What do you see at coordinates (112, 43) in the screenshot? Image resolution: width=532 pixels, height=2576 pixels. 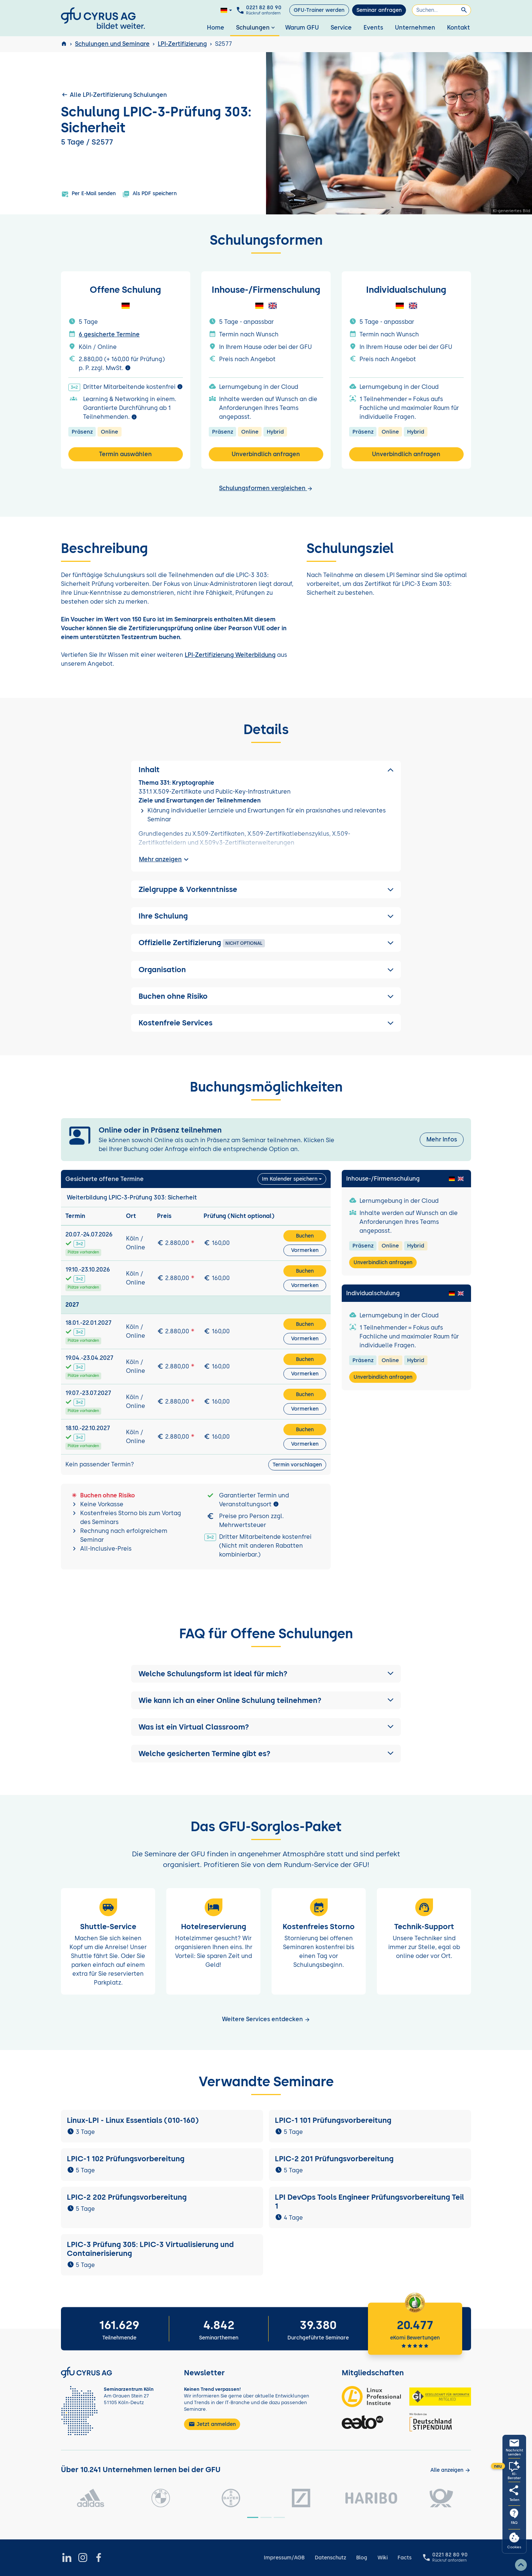 I see `Schulungen und Seminare` at bounding box center [112, 43].